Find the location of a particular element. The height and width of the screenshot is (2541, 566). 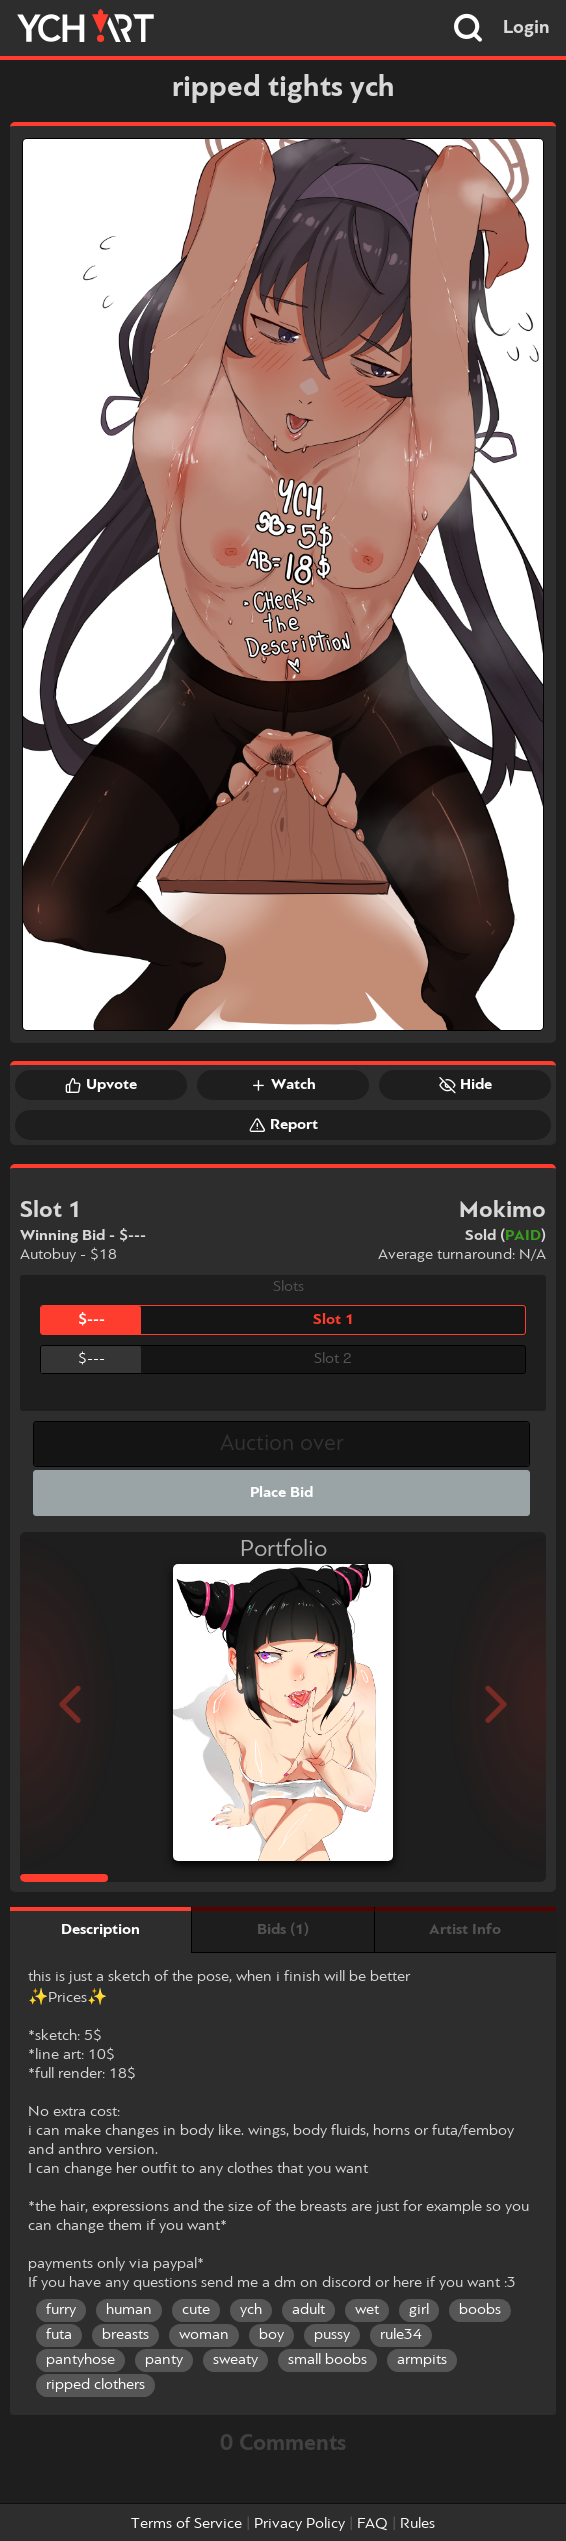

adult is located at coordinates (308, 2310).